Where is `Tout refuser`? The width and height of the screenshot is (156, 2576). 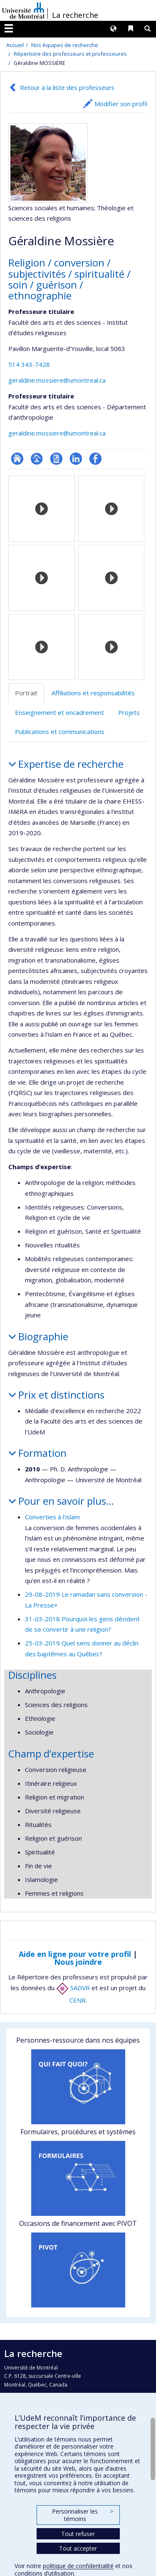 Tout refuser is located at coordinates (78, 2534).